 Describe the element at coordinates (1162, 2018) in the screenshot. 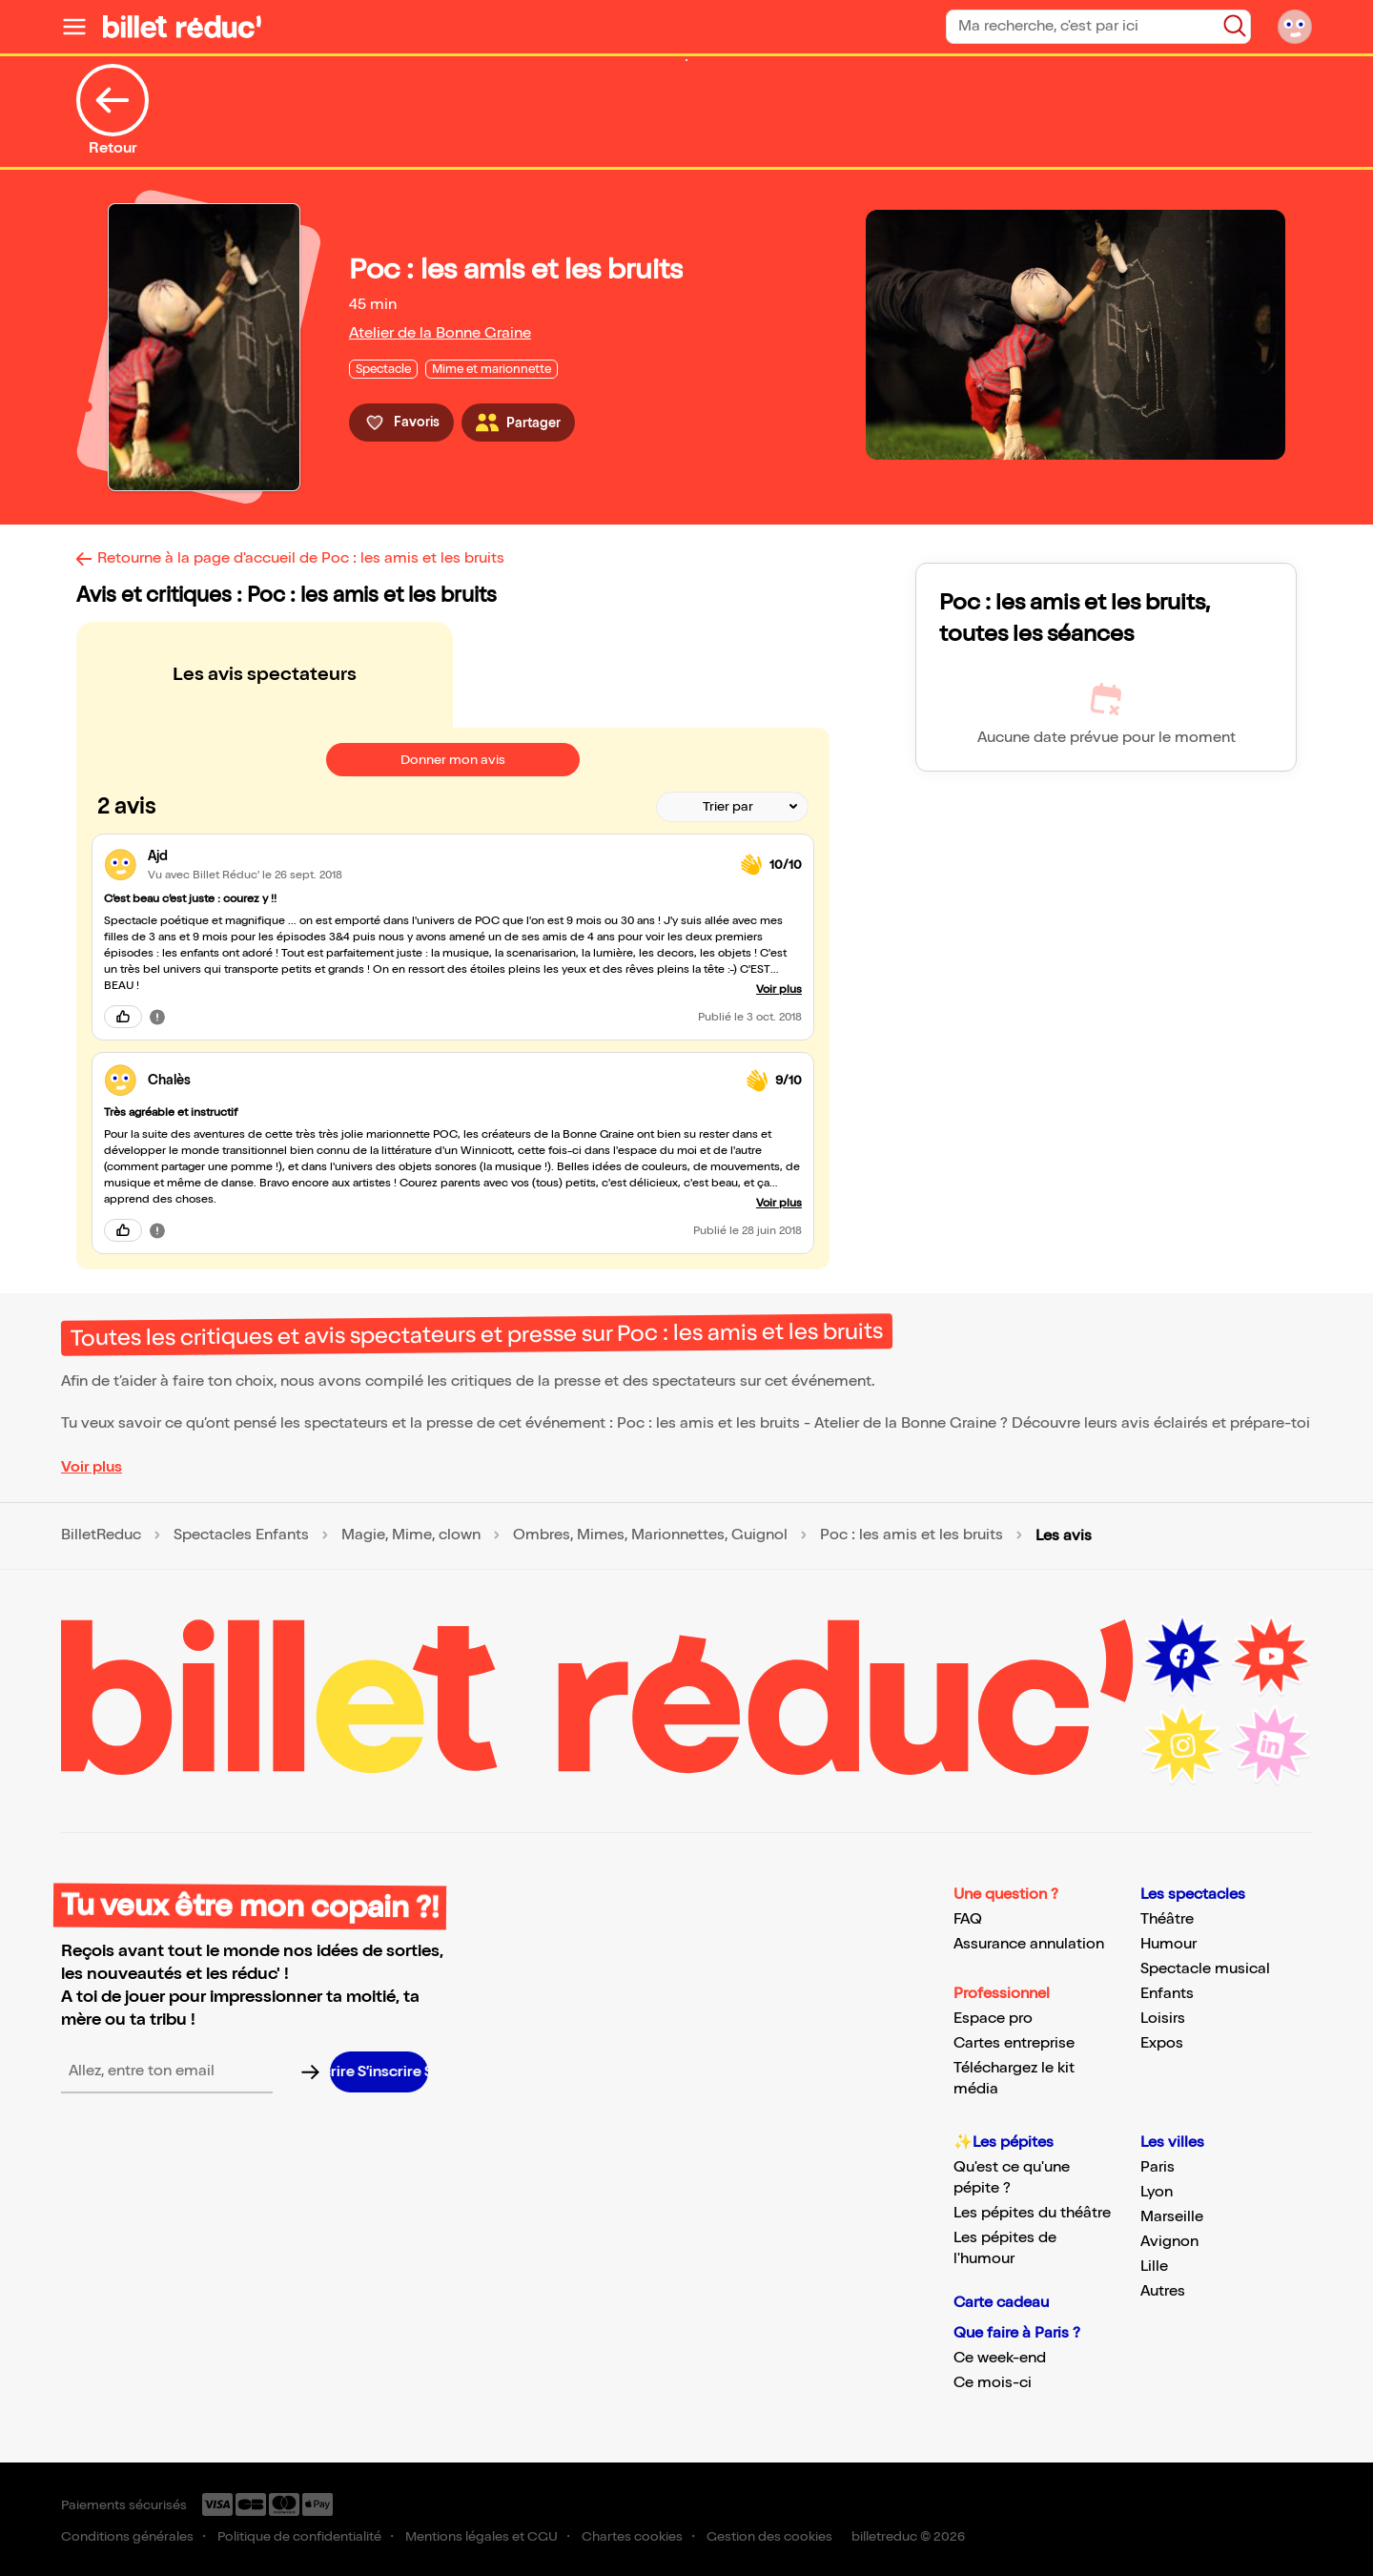

I see `Loisirs` at that location.